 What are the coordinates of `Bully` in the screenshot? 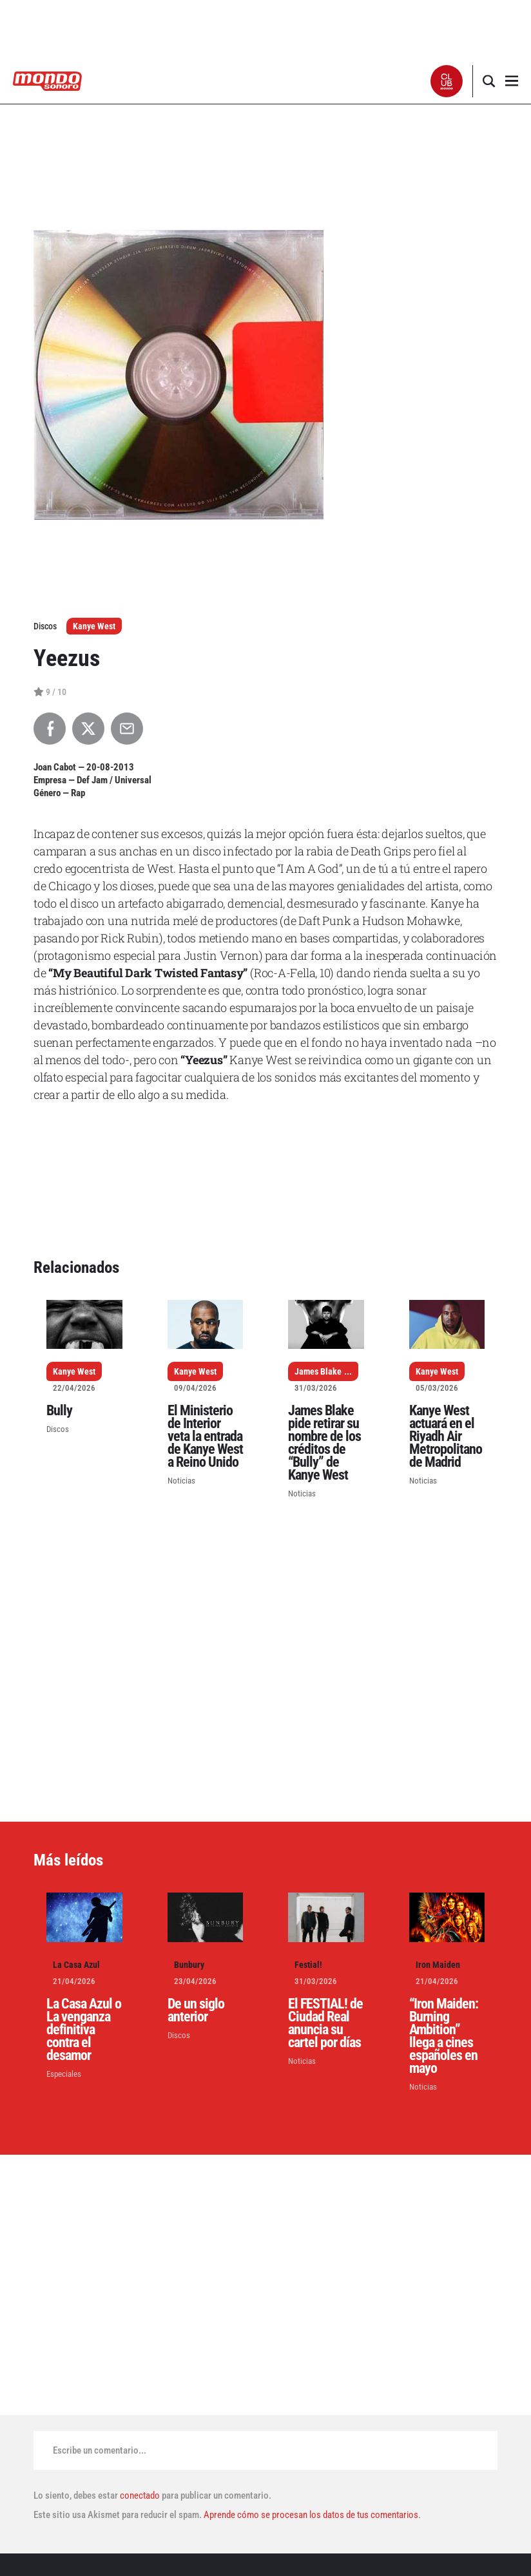 It's located at (59, 1410).